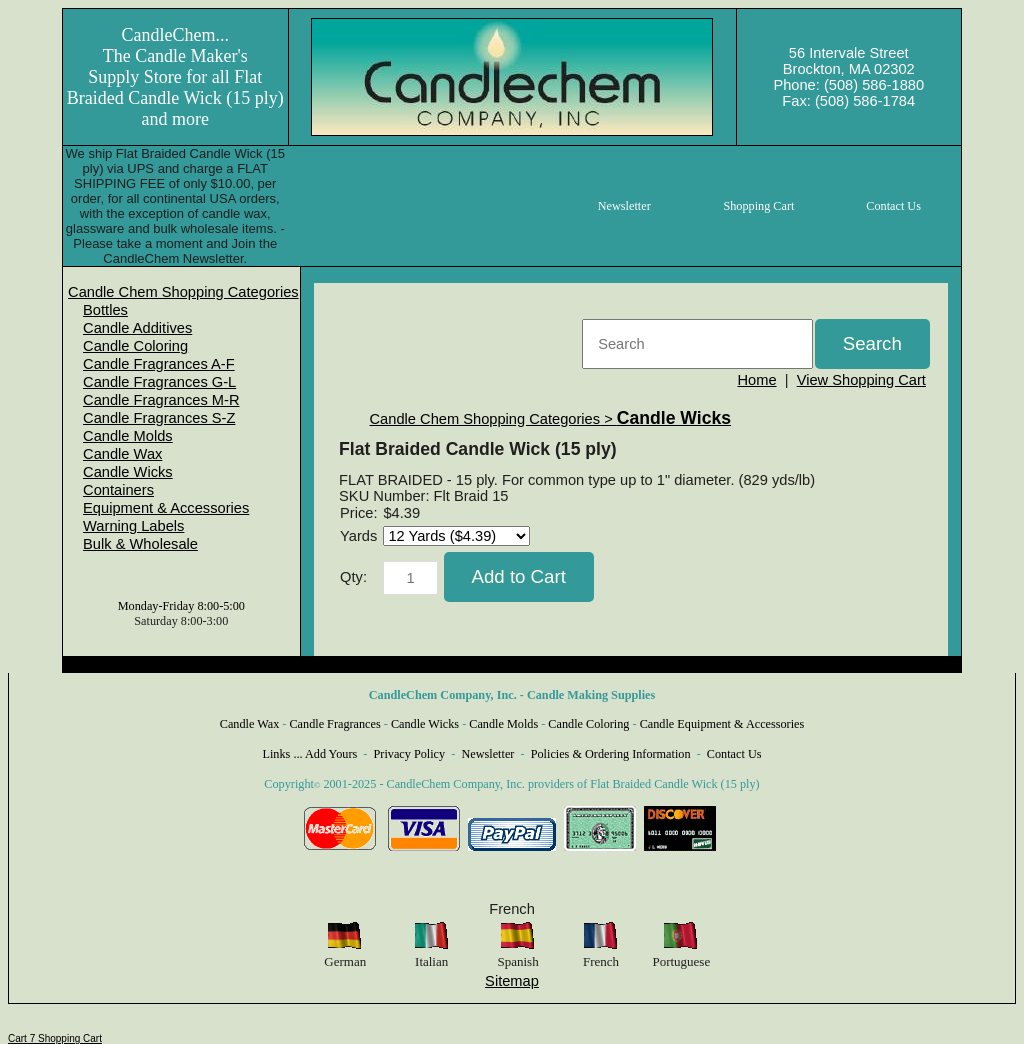 The width and height of the screenshot is (1024, 1044). I want to click on Newsletter, so click(487, 754).